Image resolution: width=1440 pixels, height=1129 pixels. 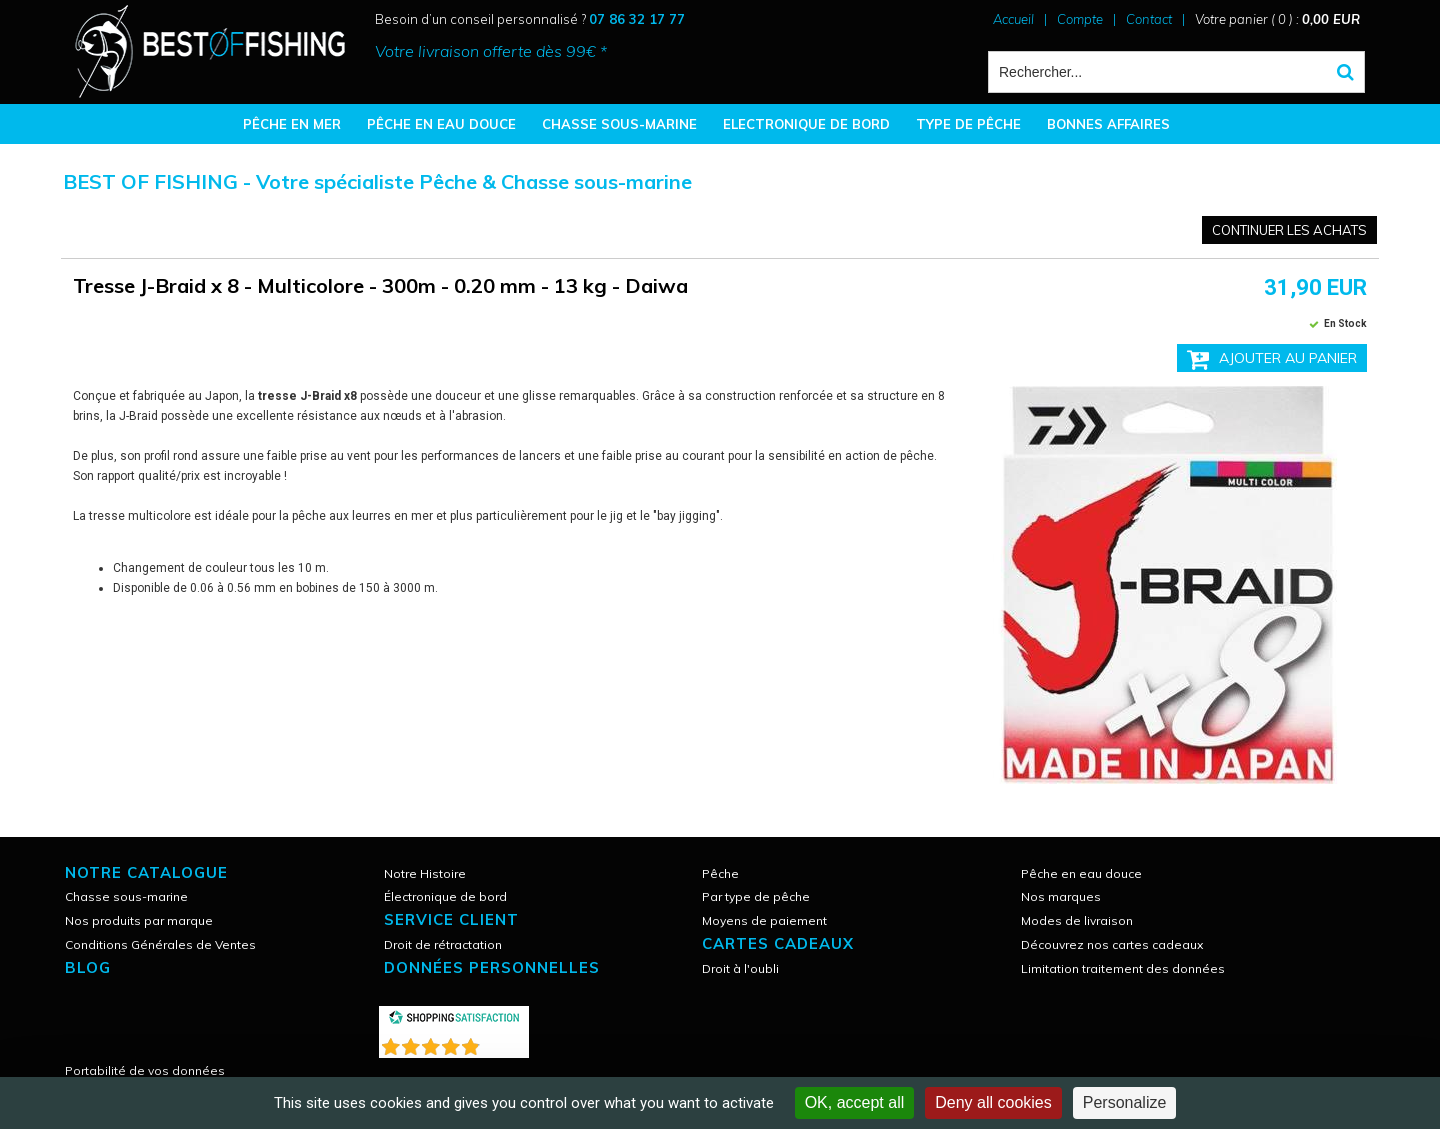 I want to click on TYPE DE PÊCHE, so click(x=968, y=124).